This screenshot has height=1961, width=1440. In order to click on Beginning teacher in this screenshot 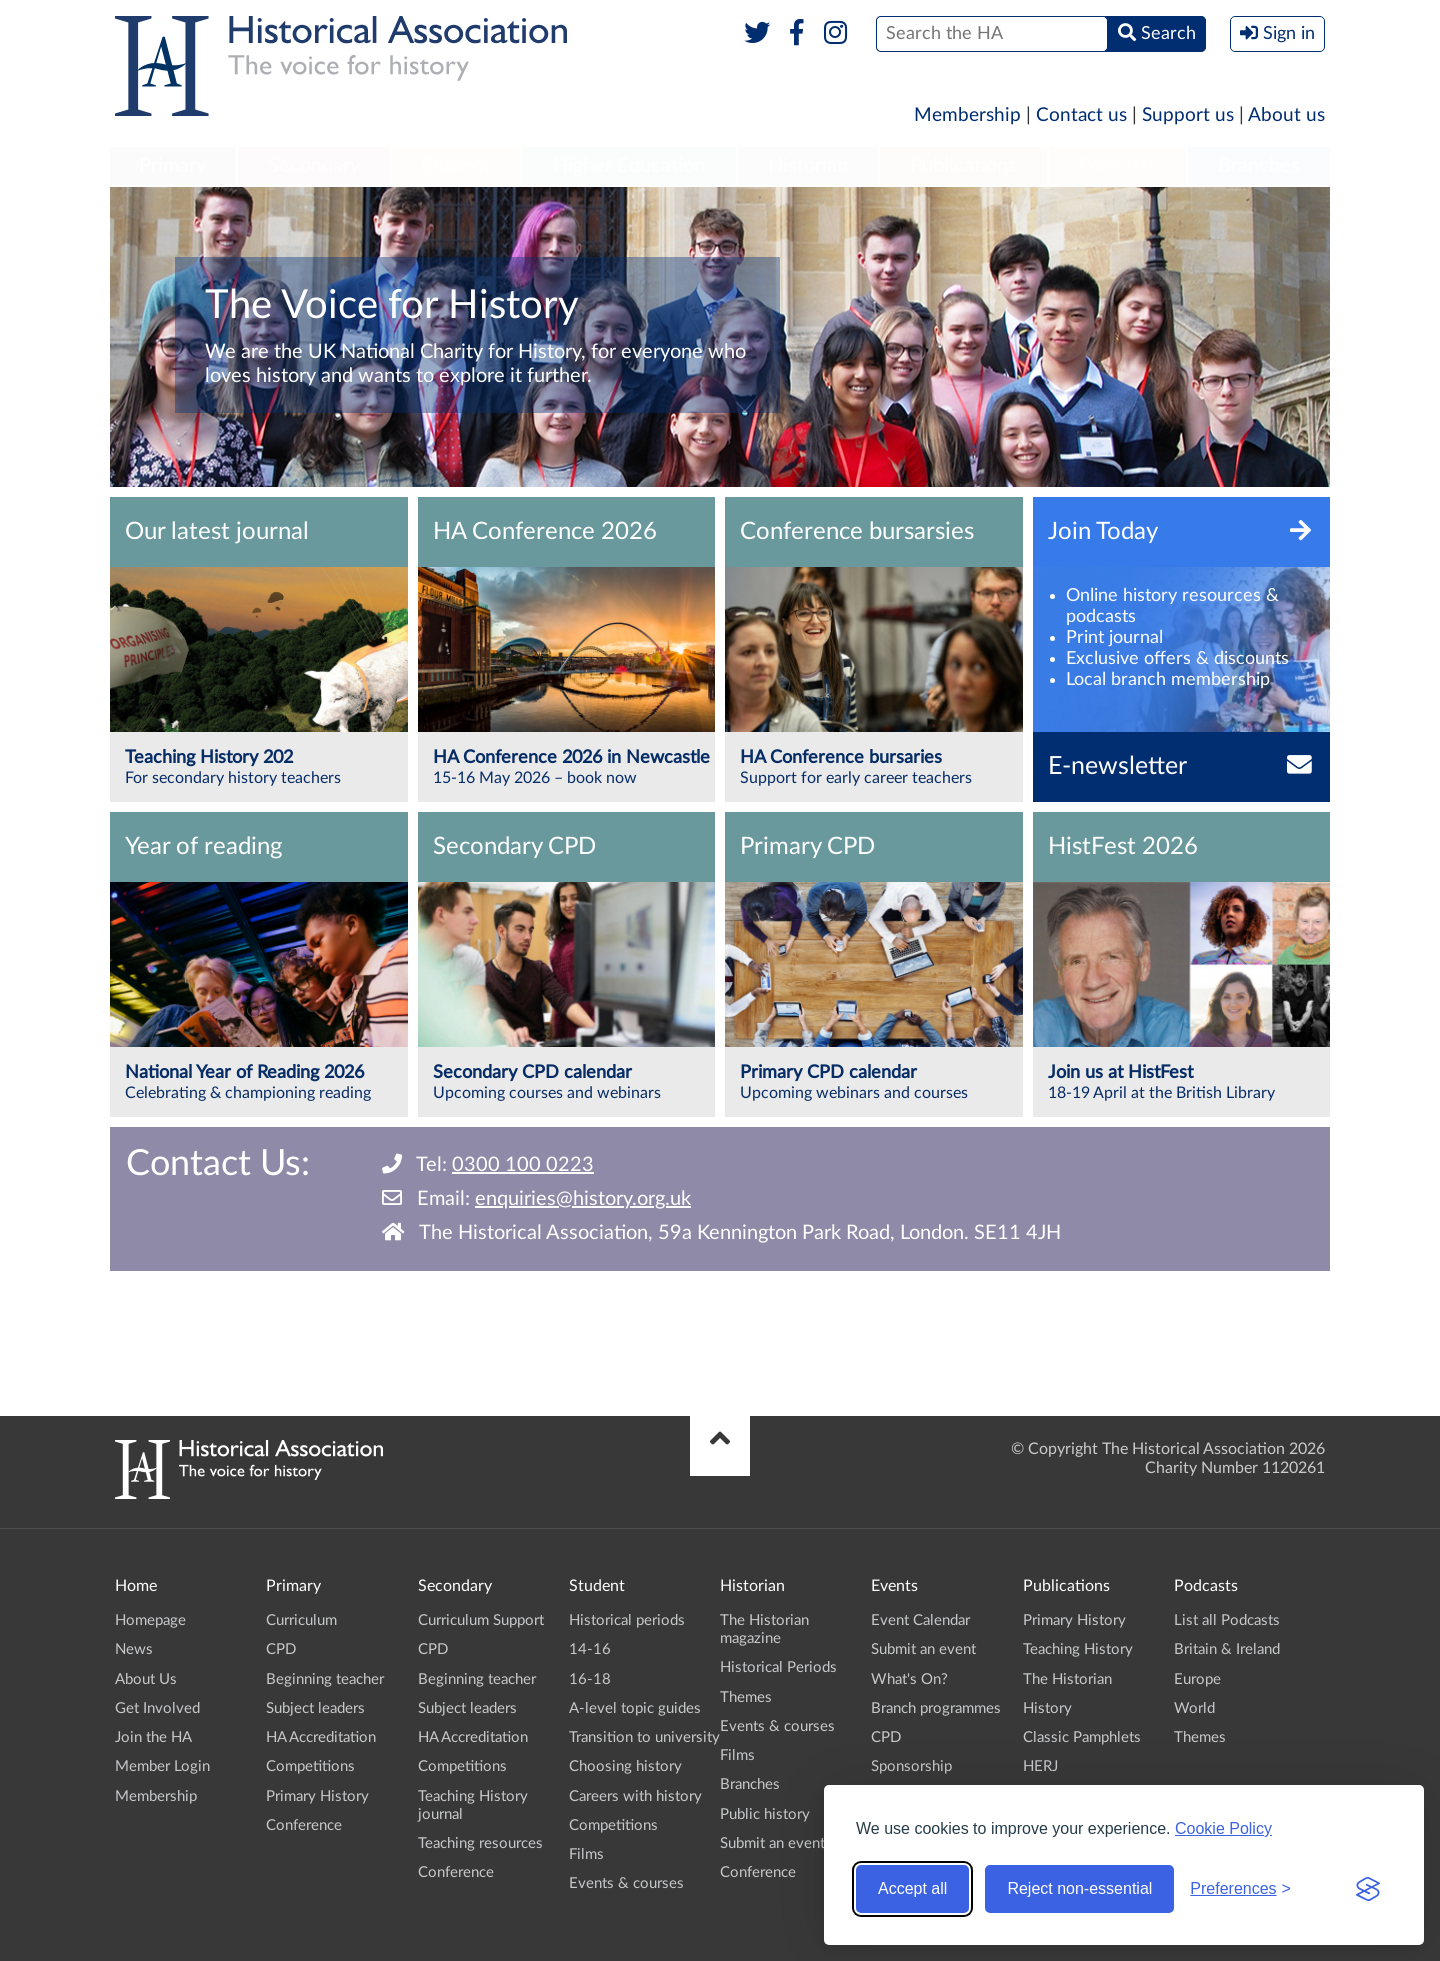, I will do `click(325, 1679)`.